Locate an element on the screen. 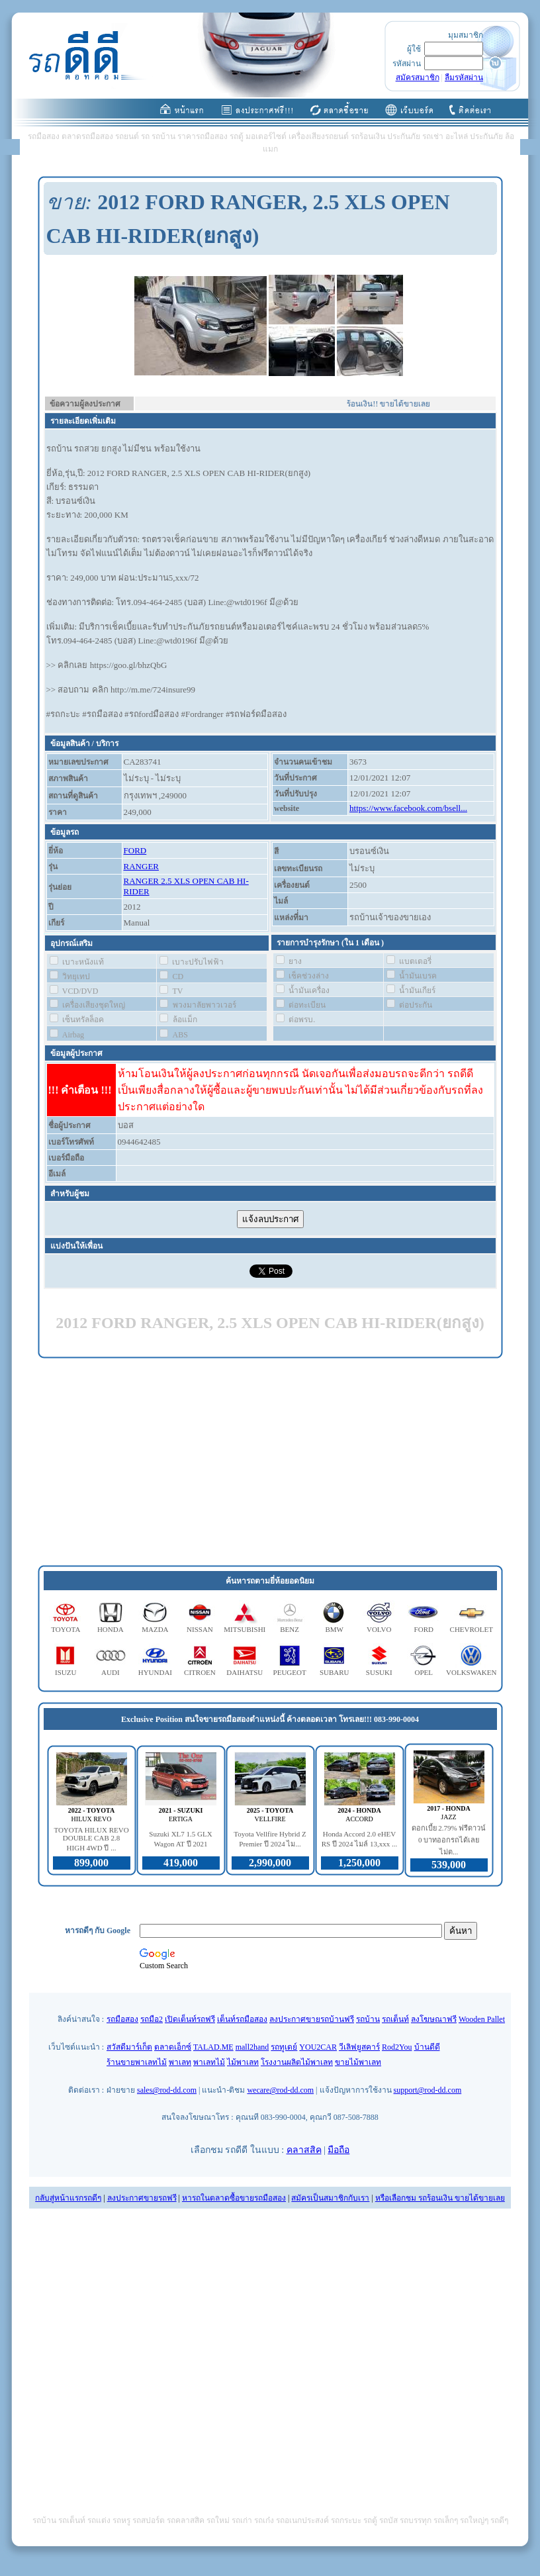  วีเลิฟยูสคาร์ is located at coordinates (359, 2047).